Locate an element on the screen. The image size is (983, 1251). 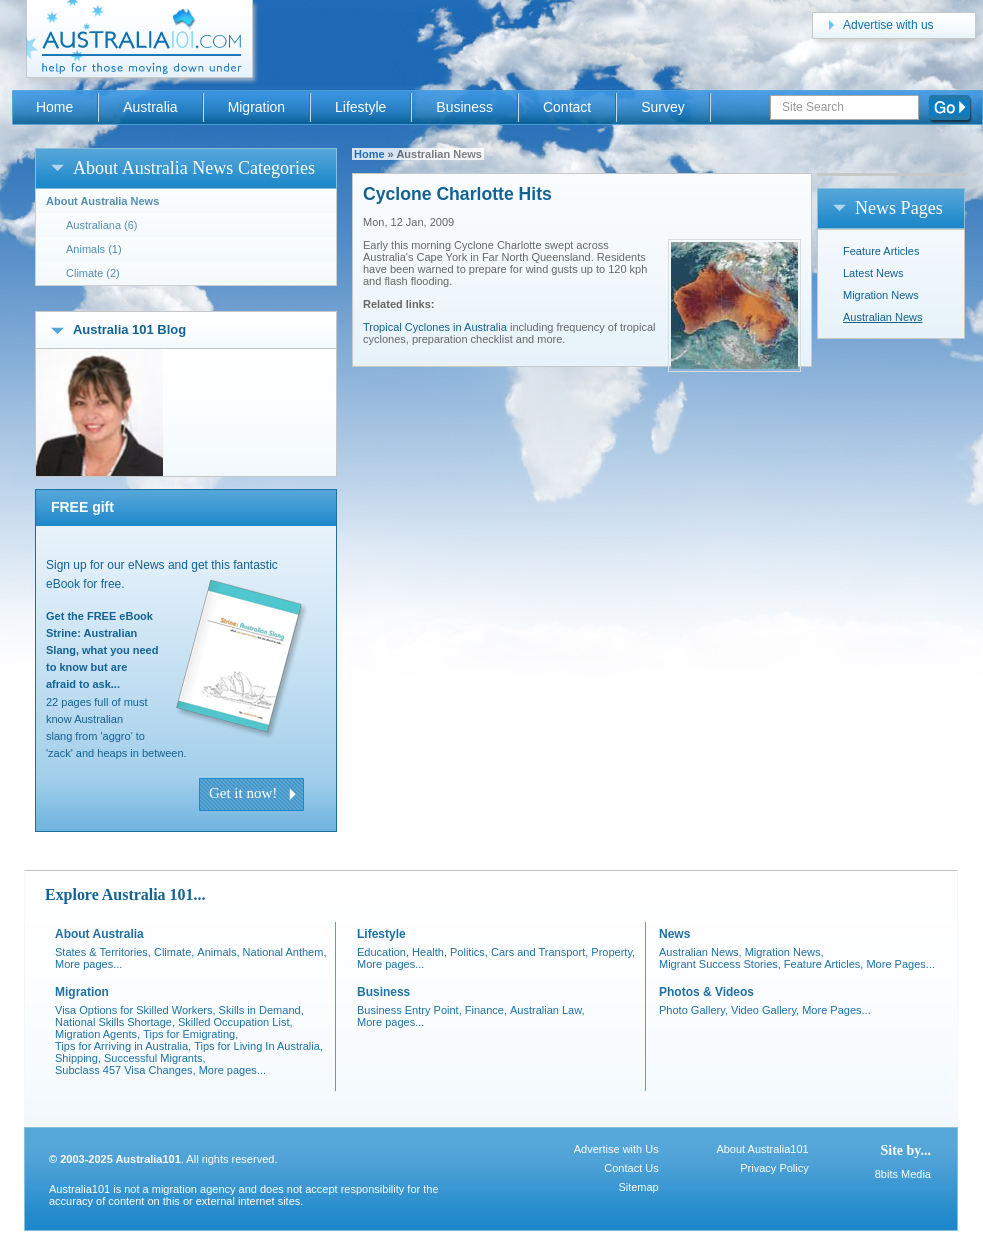
Get it now! is located at coordinates (243, 793).